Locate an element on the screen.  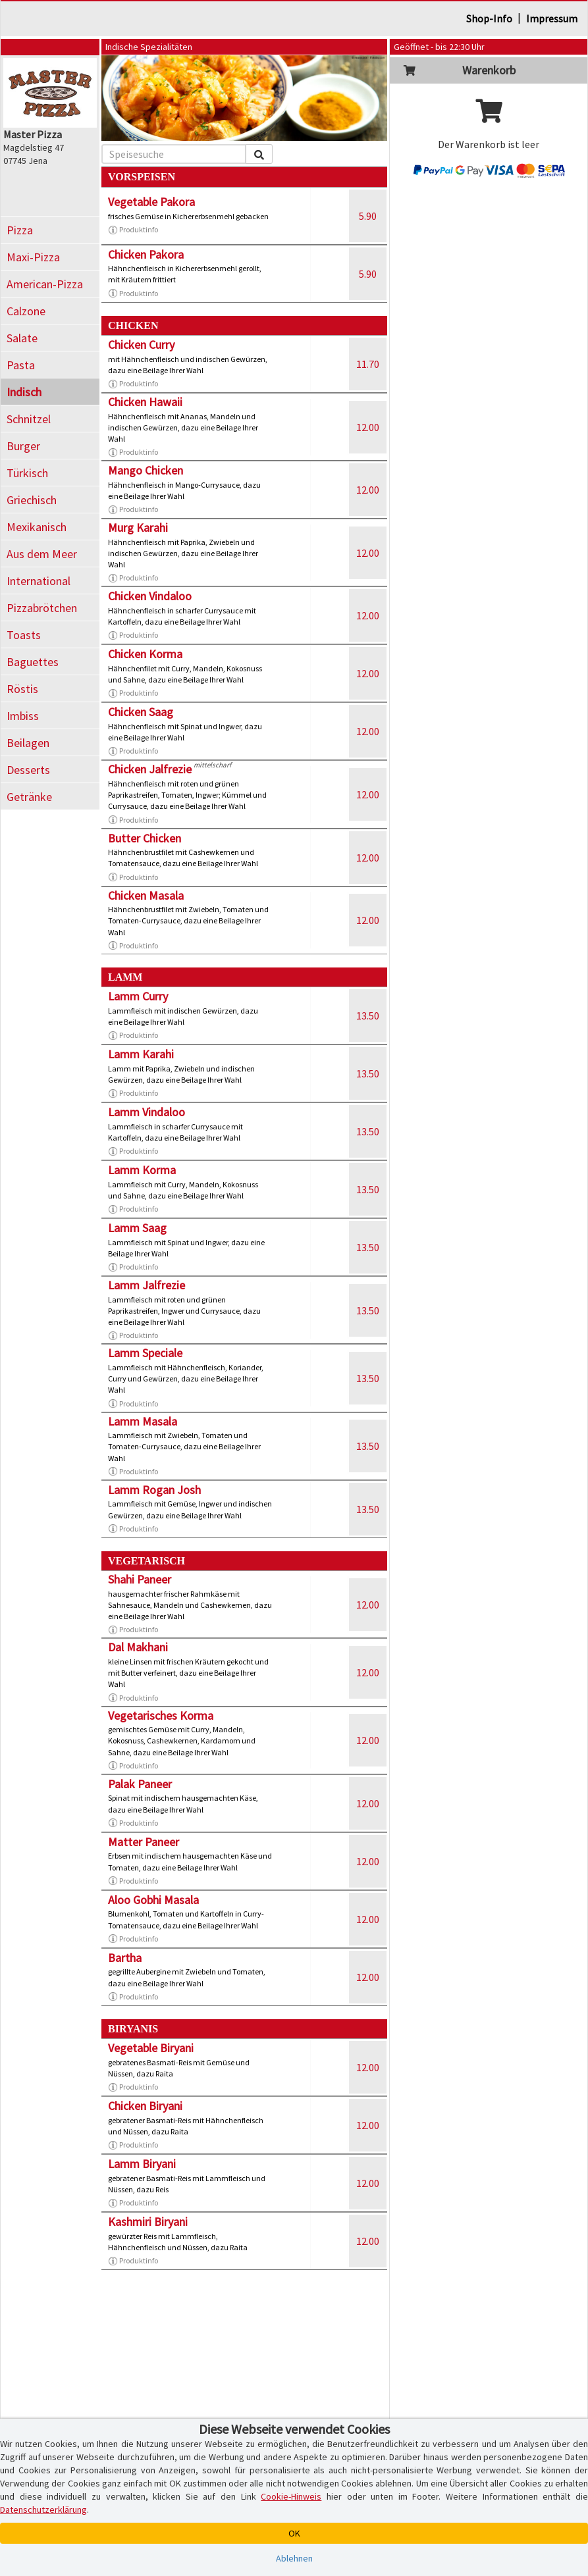
Bartha is located at coordinates (125, 1957).